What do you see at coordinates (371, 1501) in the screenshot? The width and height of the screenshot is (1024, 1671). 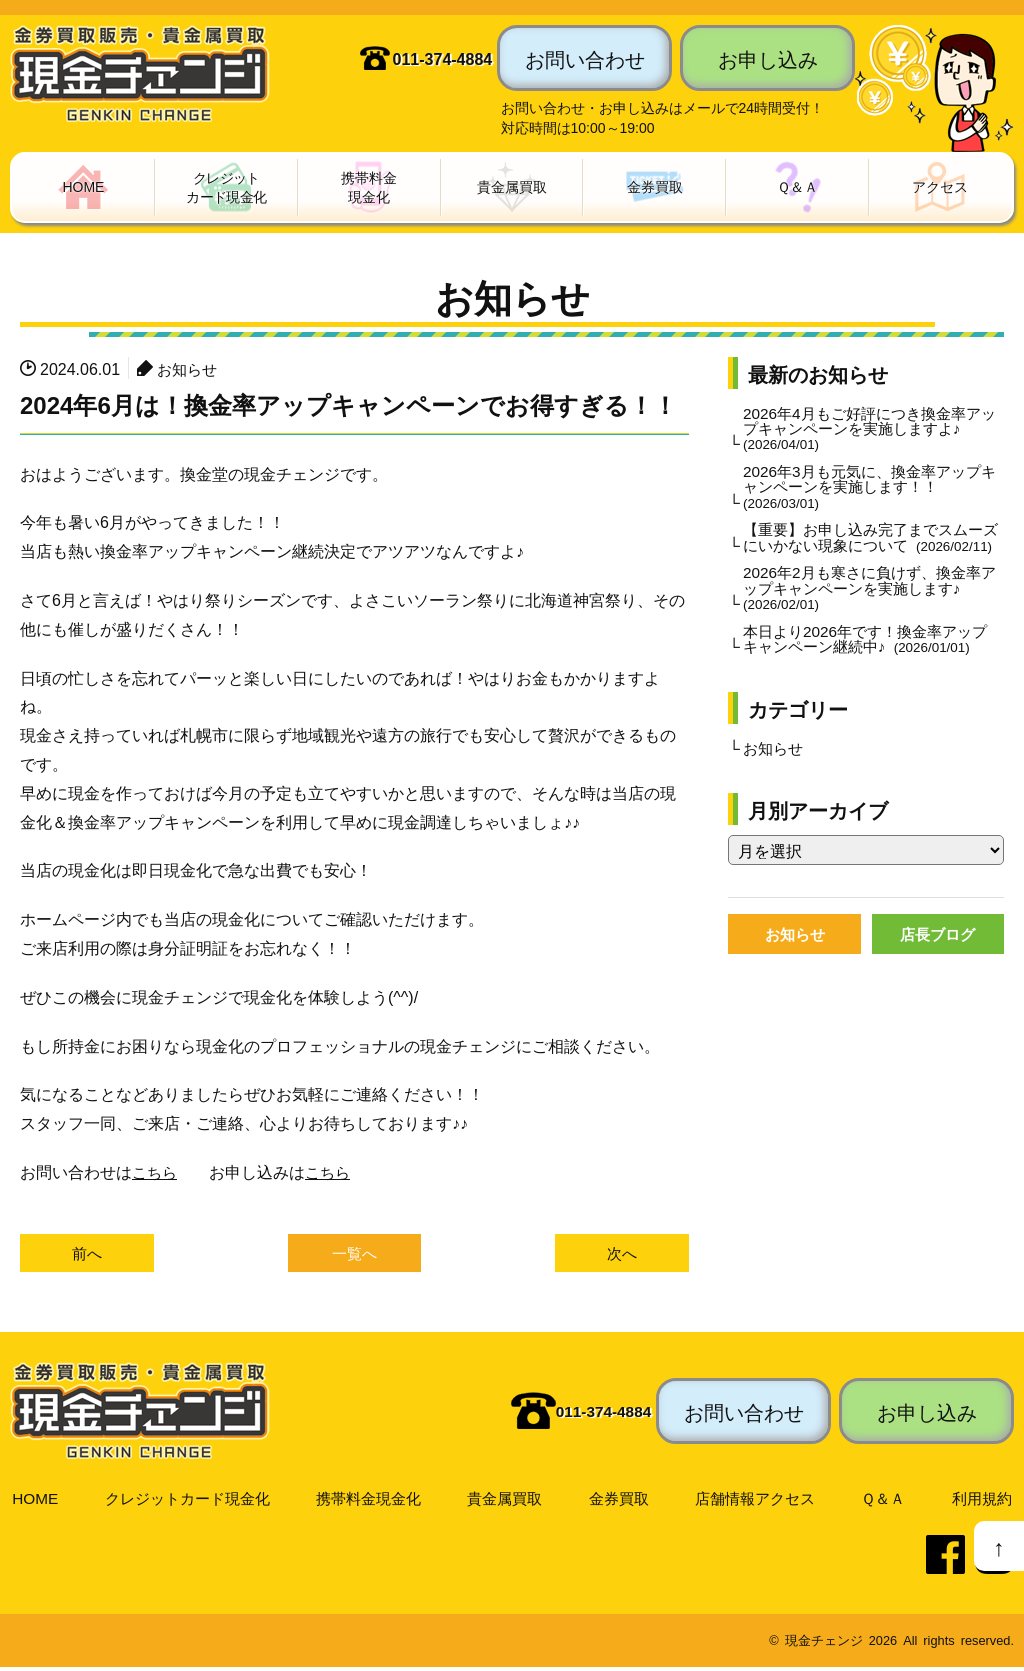 I see `携帯料金現金化` at bounding box center [371, 1501].